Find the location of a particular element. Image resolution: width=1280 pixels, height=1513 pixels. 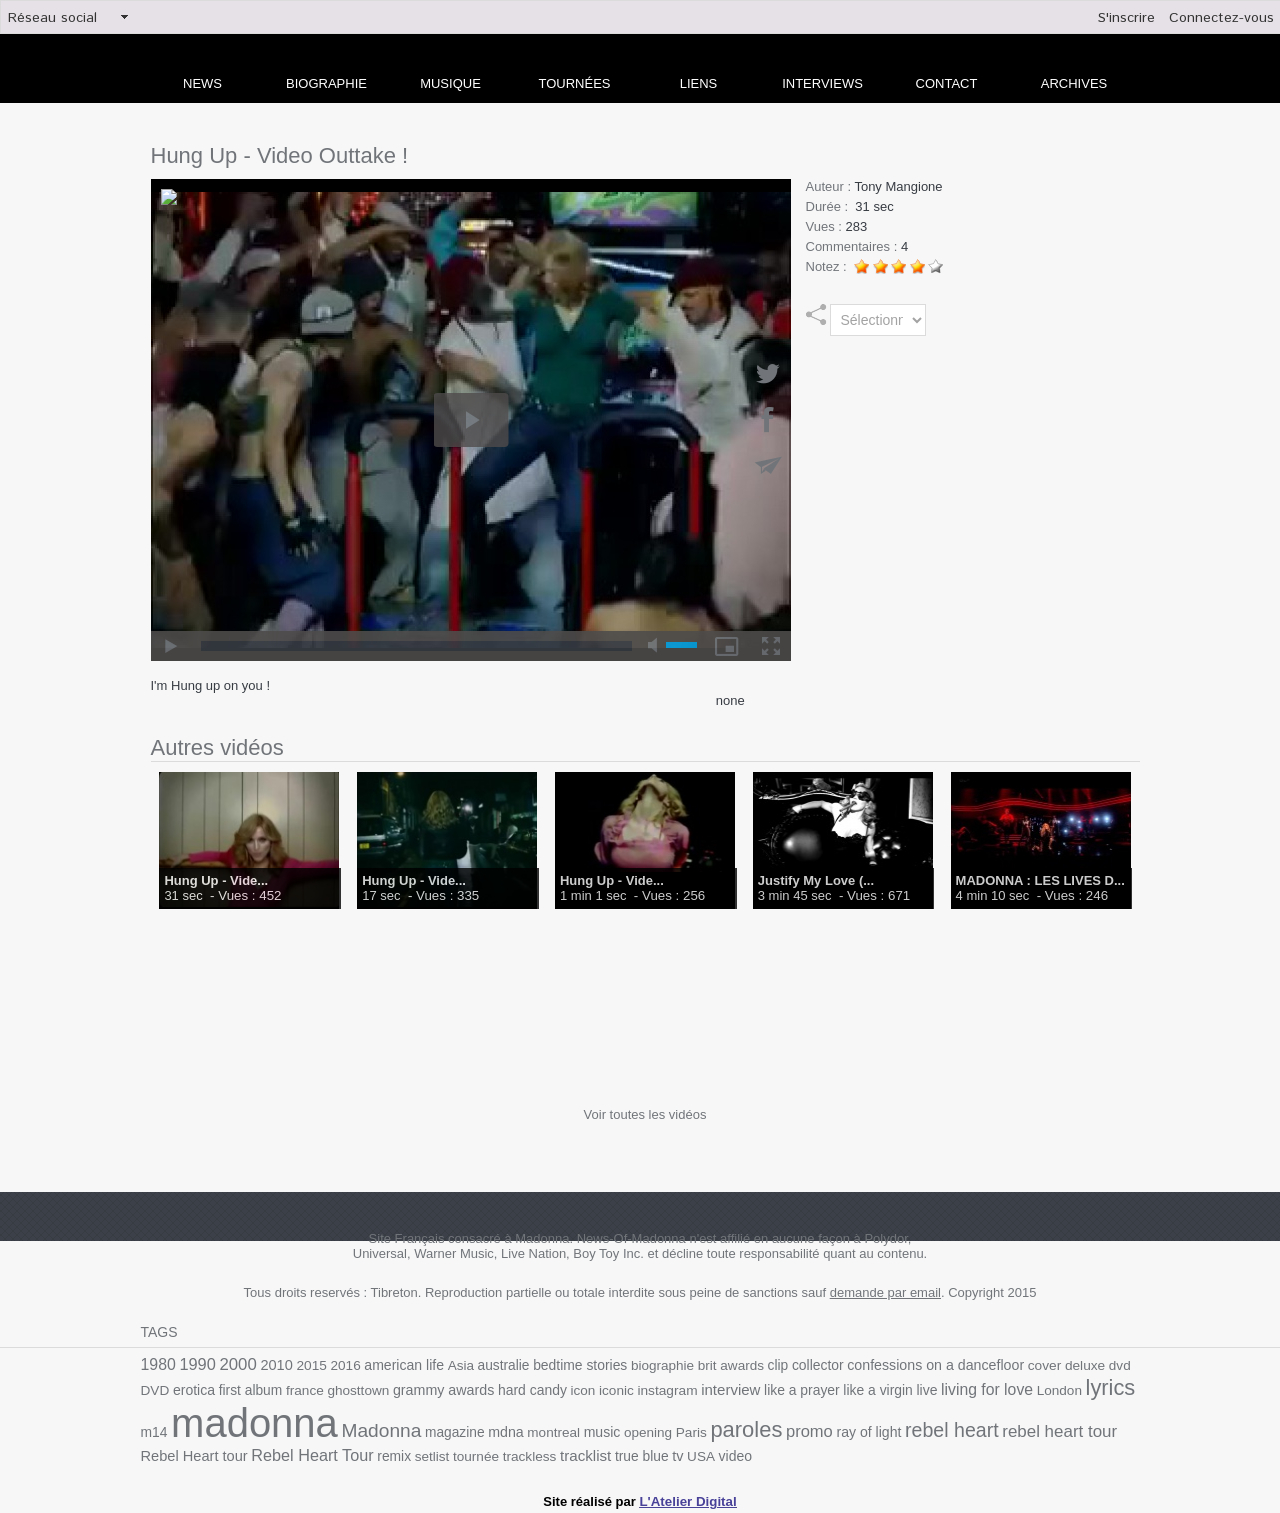

biographie is located at coordinates (651, 1365).